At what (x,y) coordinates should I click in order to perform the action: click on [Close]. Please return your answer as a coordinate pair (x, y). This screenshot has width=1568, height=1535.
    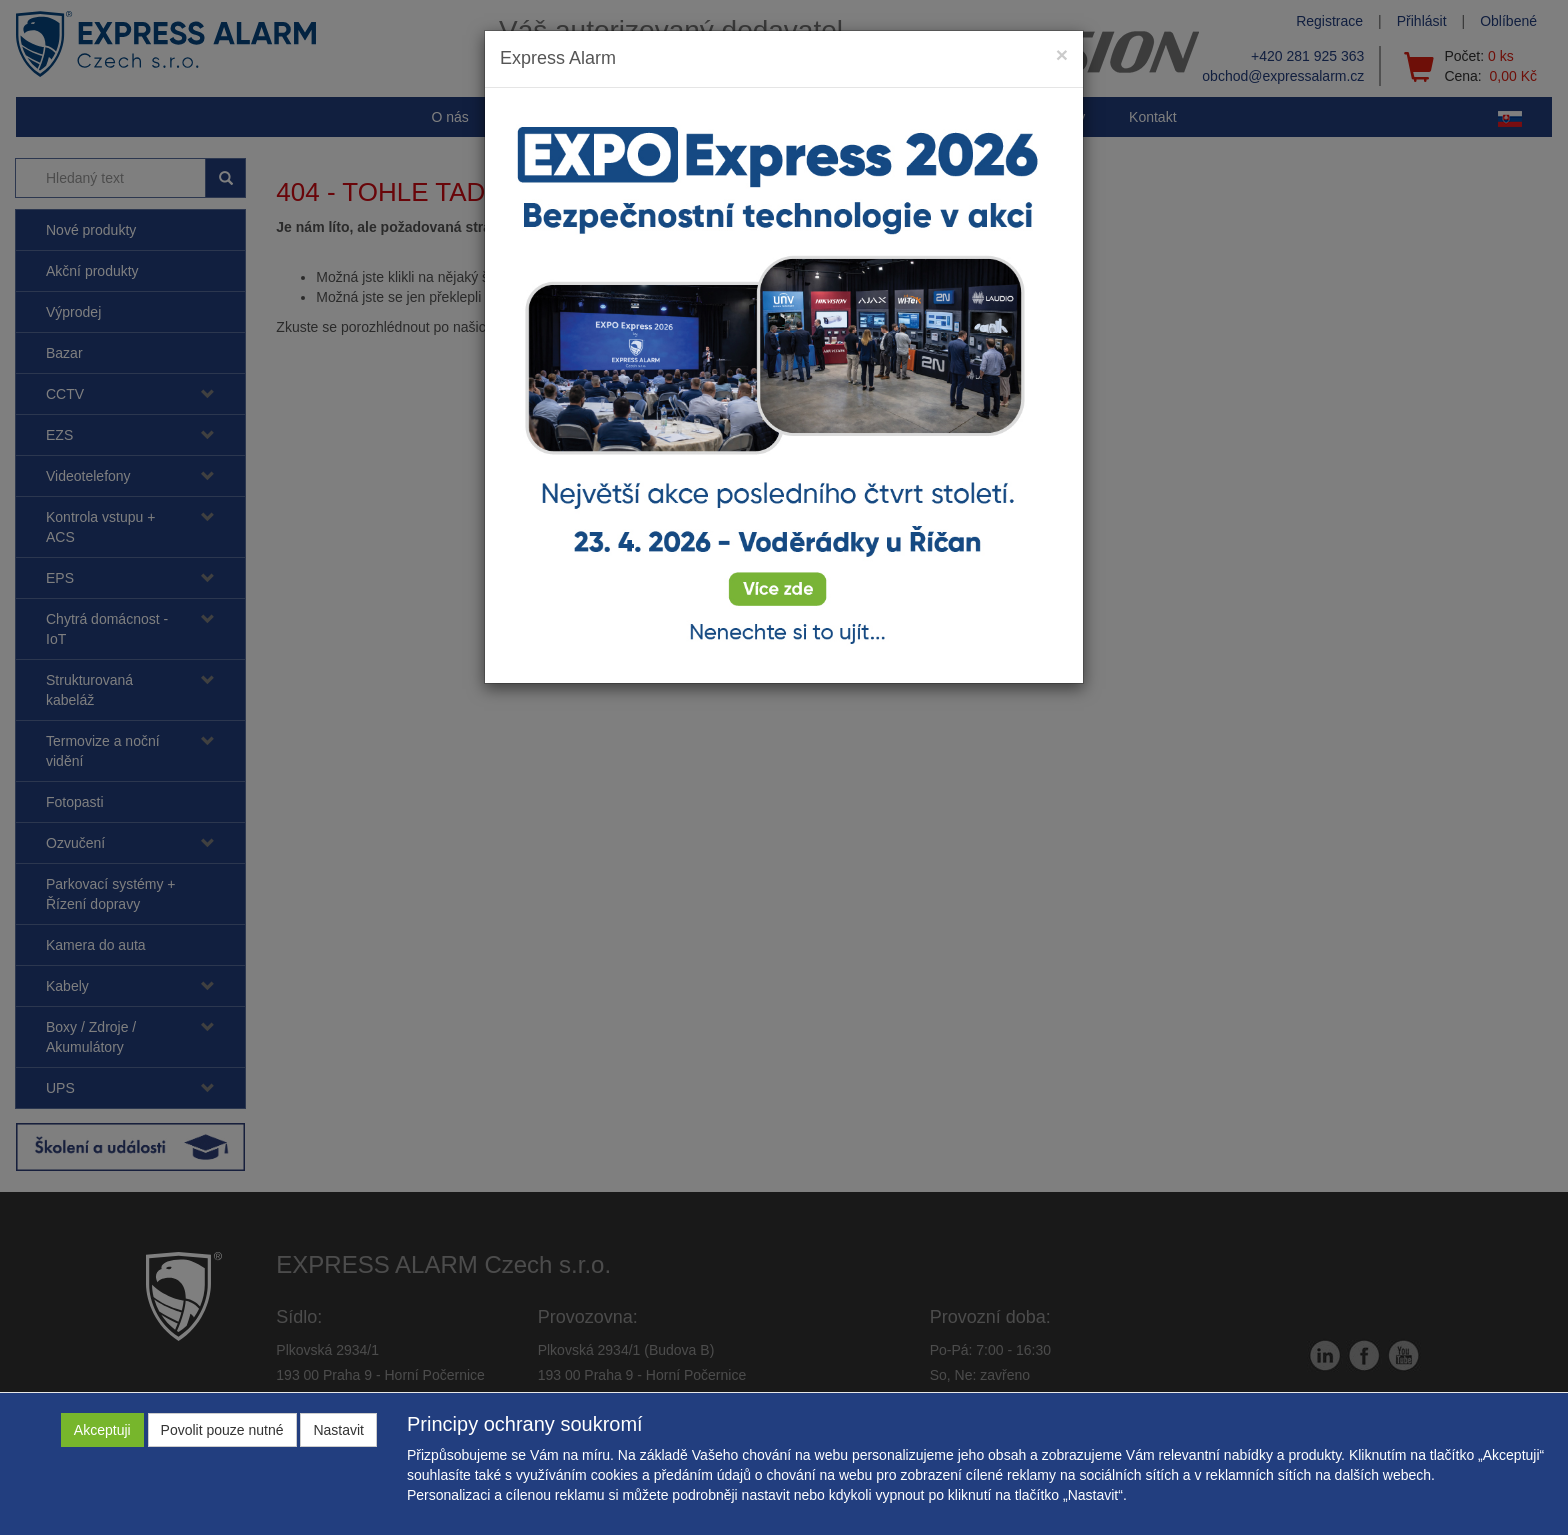
    Looking at the image, I should click on (1062, 54).